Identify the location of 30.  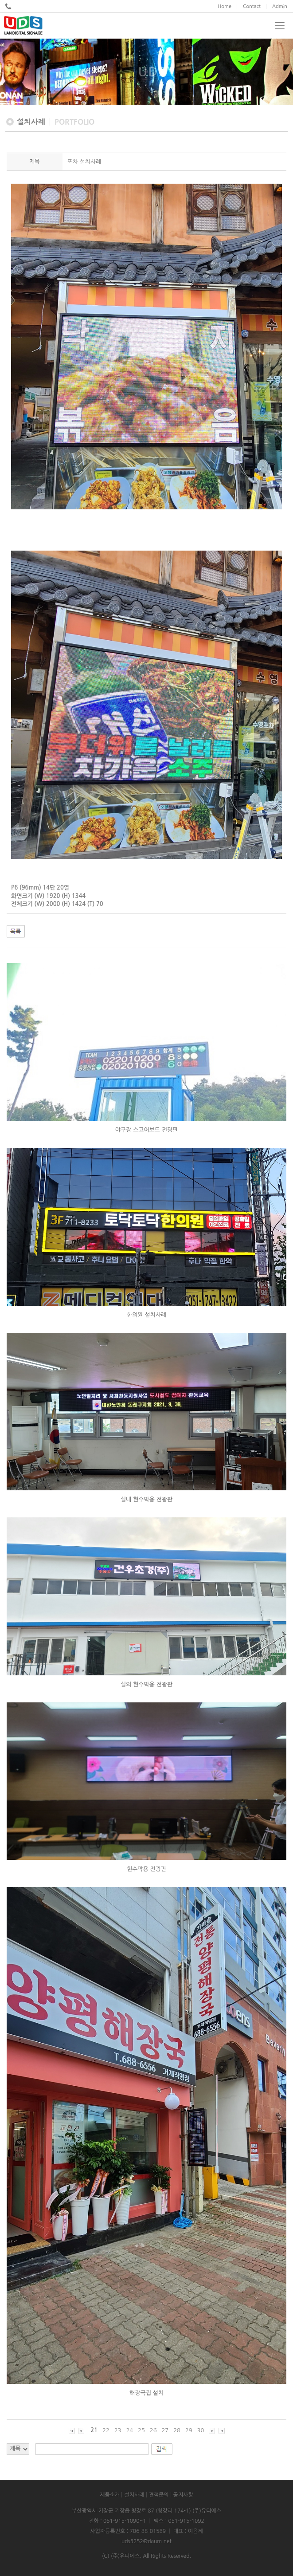
(200, 2430).